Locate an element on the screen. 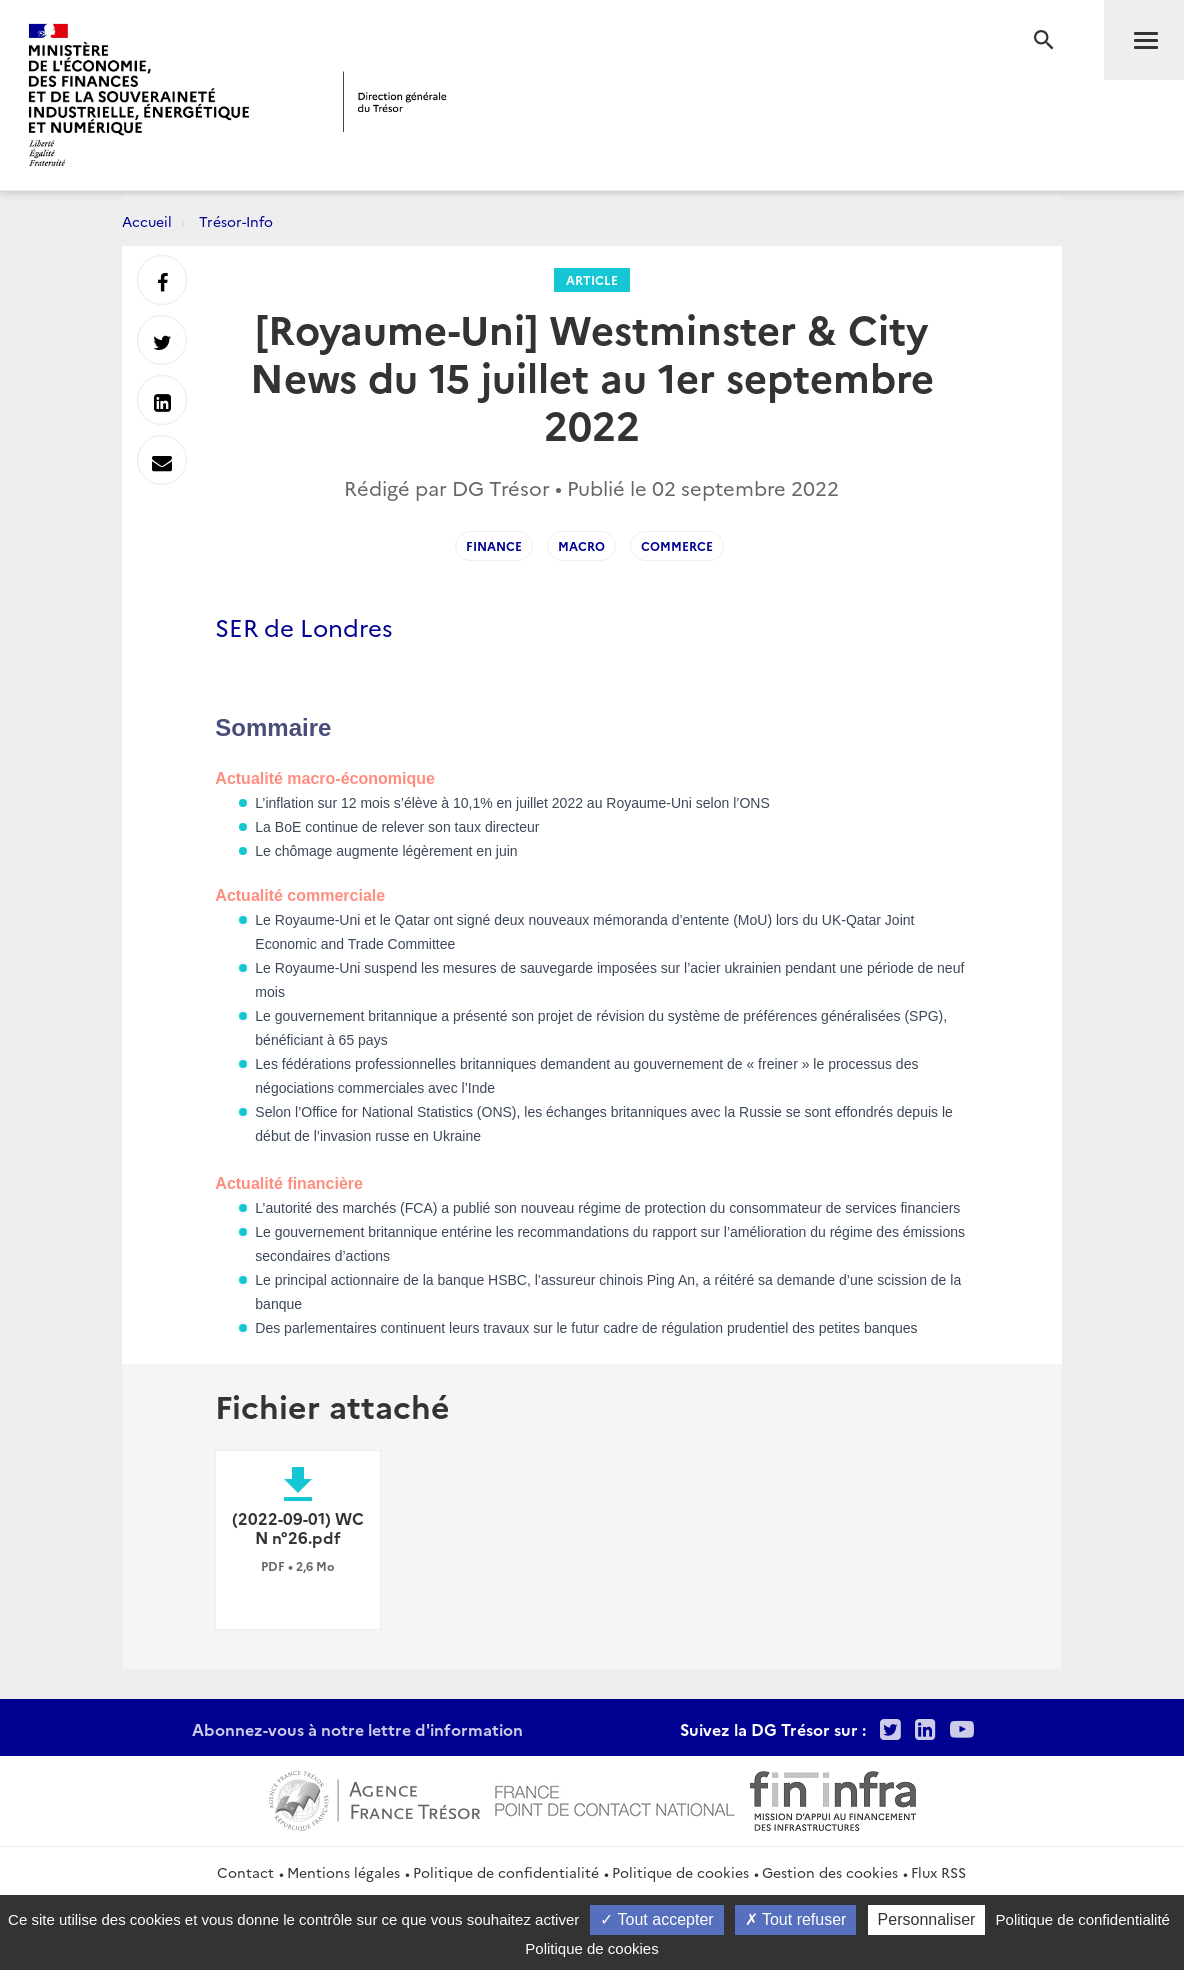 This screenshot has width=1184, height=1970. Accueil is located at coordinates (147, 221).